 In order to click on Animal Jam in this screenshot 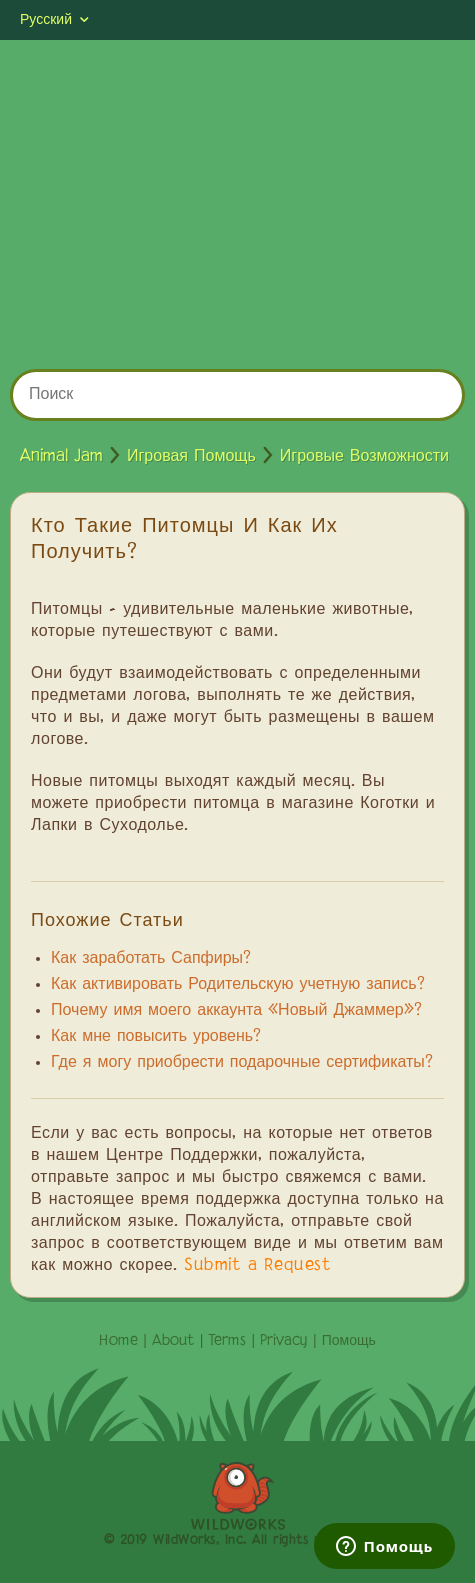, I will do `click(61, 457)`.